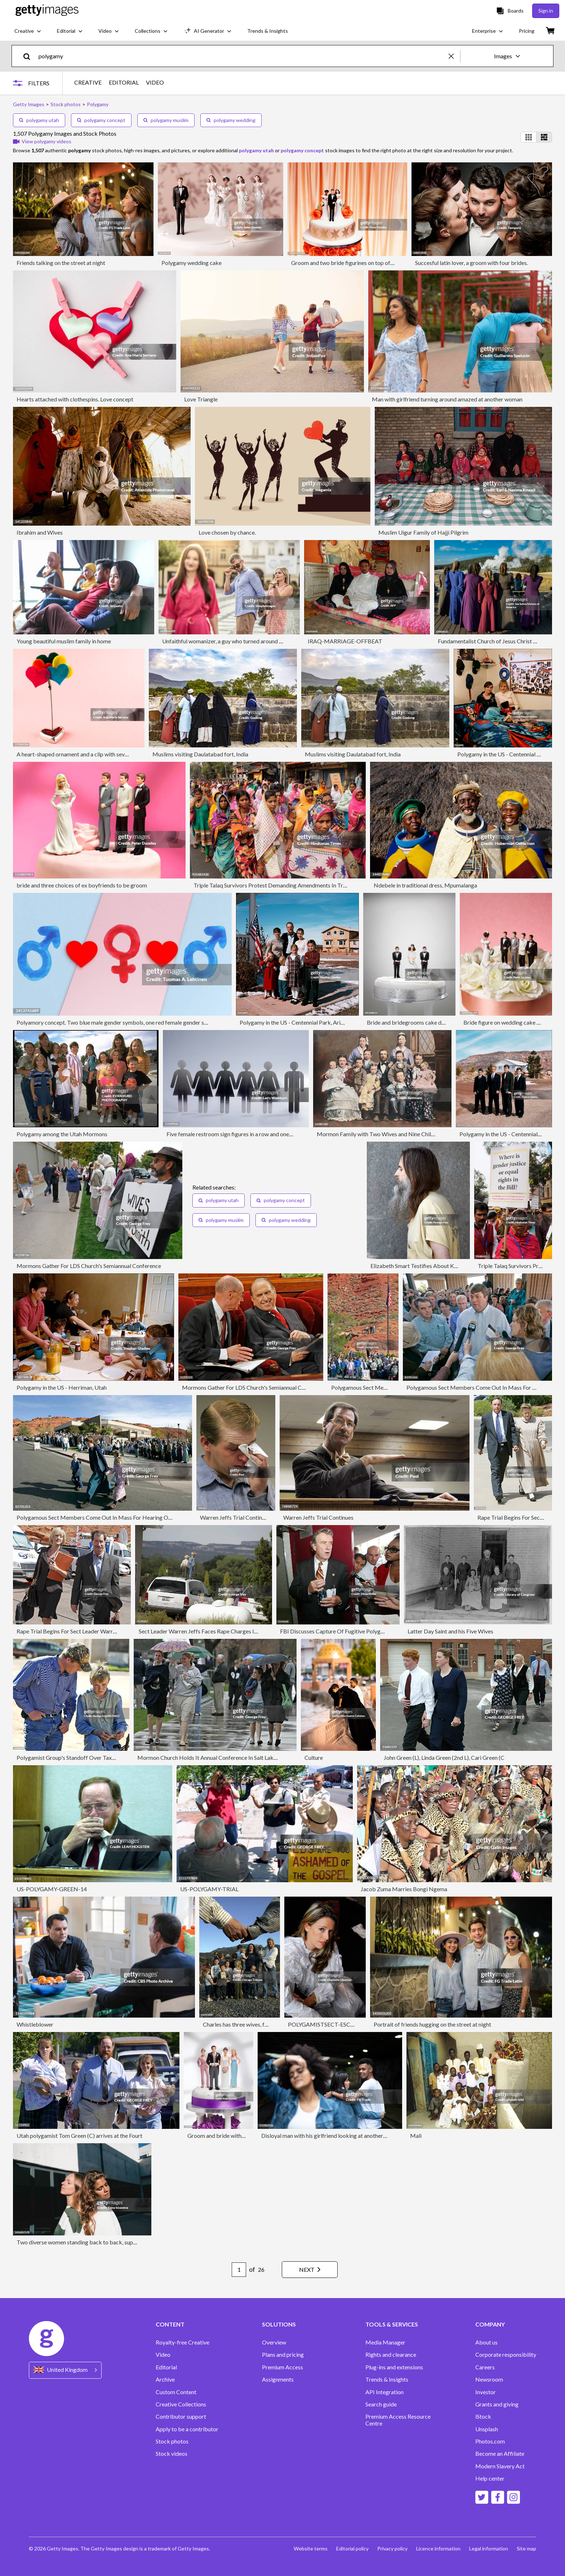 The image size is (565, 2576). What do you see at coordinates (176, 2392) in the screenshot?
I see `Custom Content` at bounding box center [176, 2392].